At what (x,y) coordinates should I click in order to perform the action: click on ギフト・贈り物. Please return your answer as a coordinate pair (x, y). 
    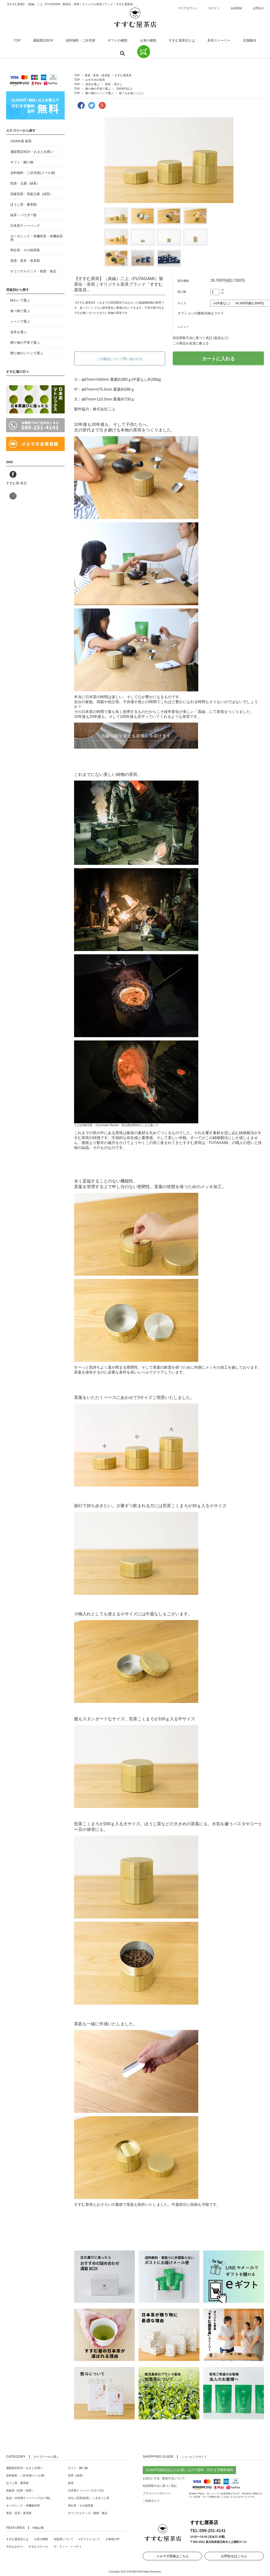
    Looking at the image, I should click on (21, 162).